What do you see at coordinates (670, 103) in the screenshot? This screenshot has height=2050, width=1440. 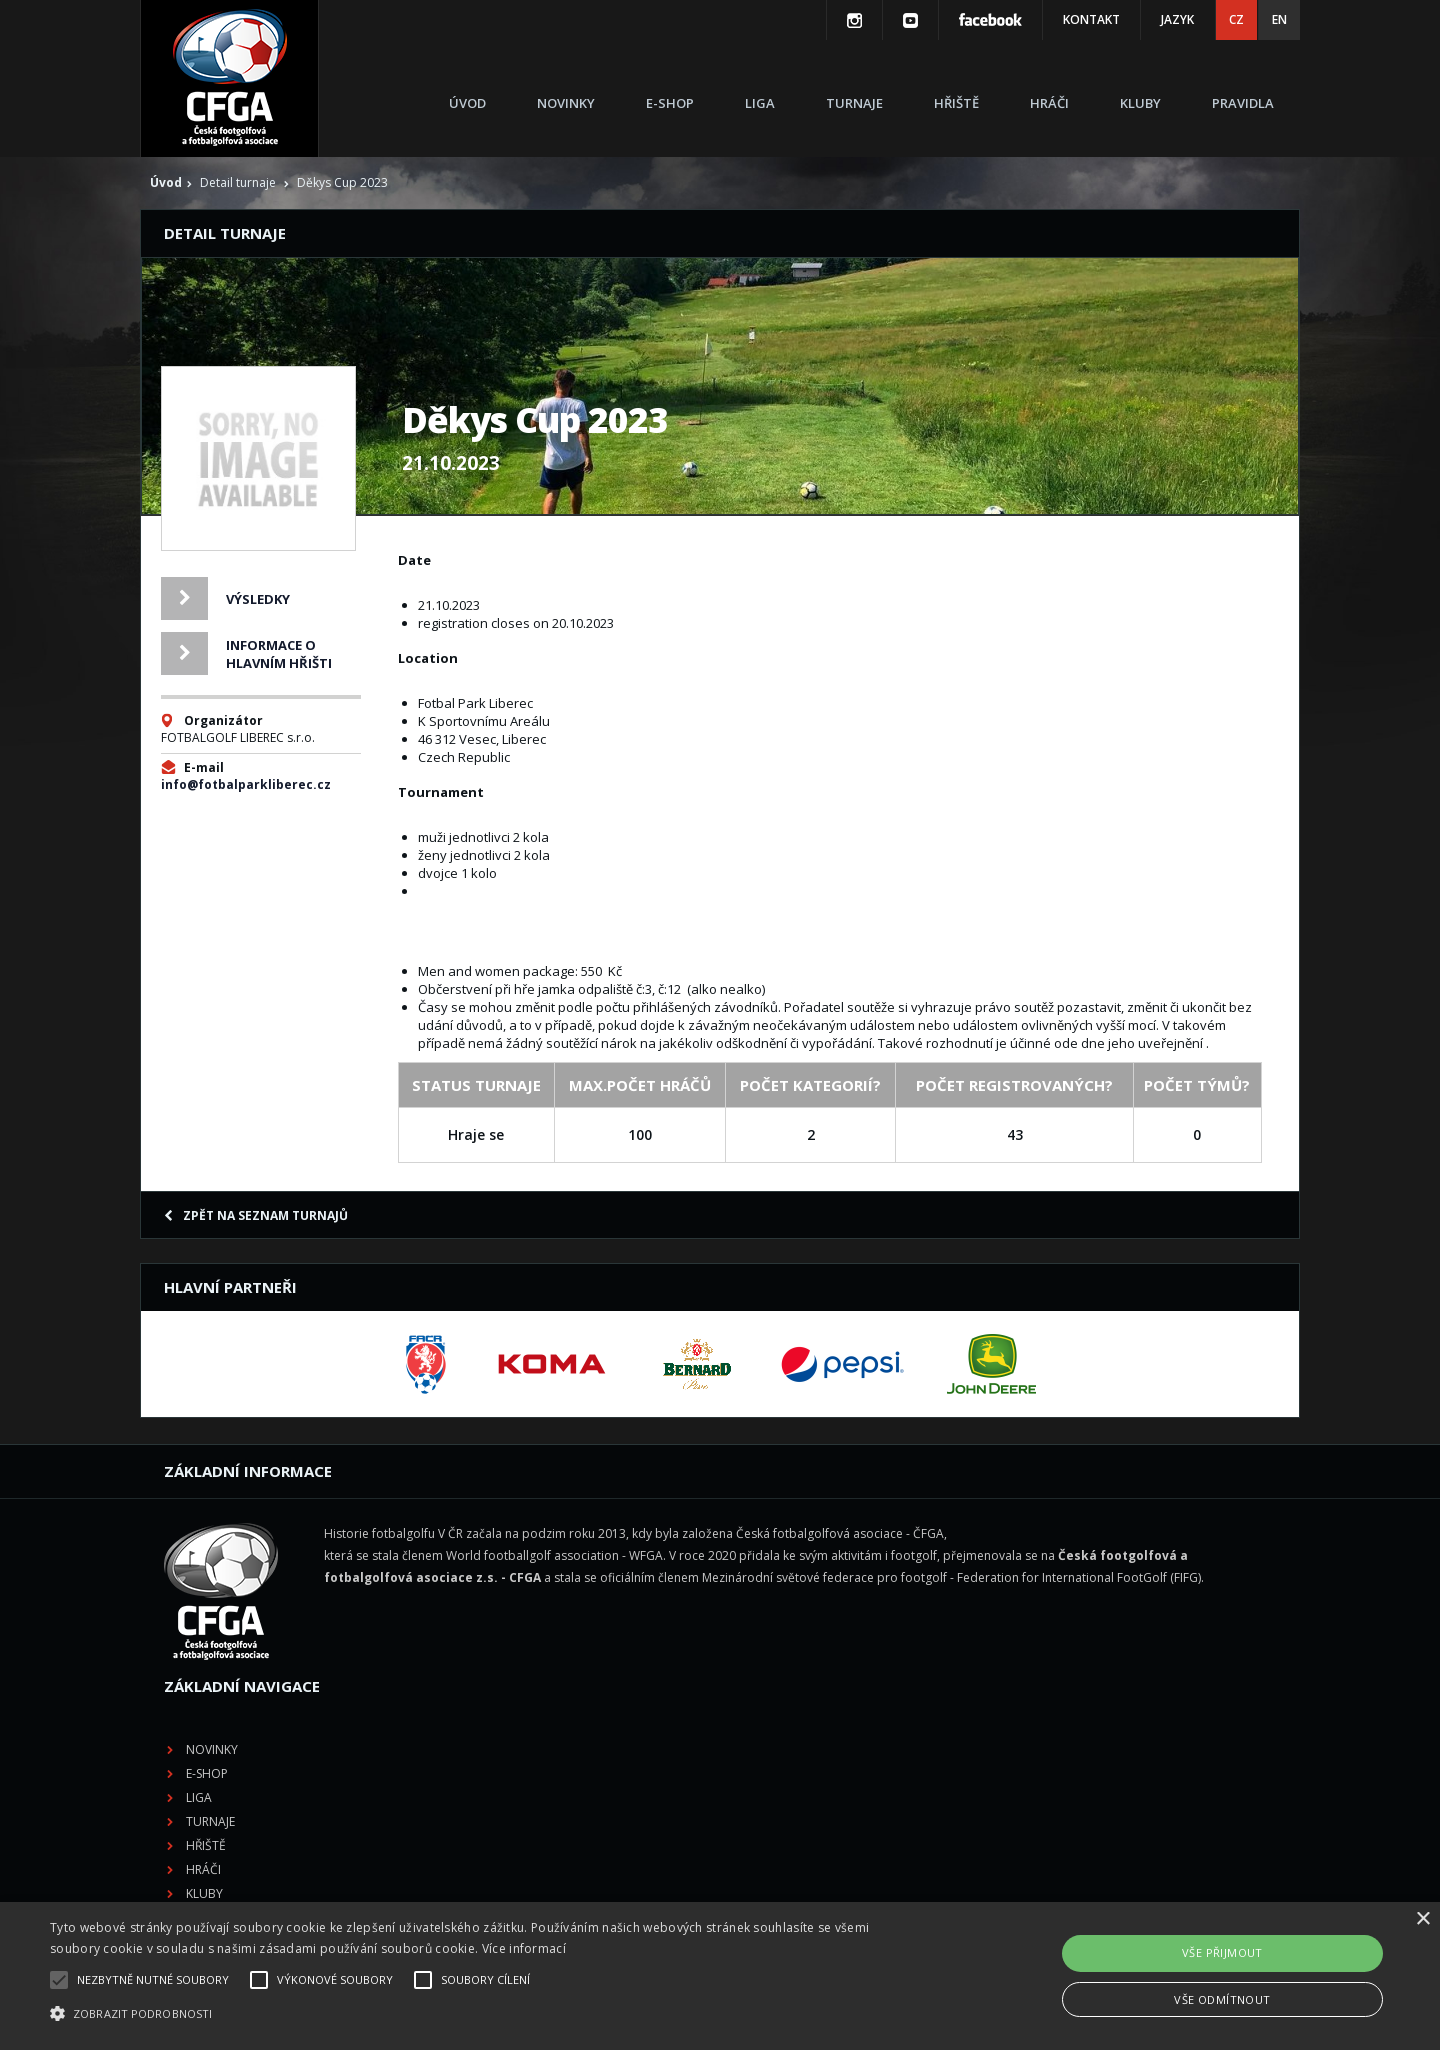 I see `E-shop` at bounding box center [670, 103].